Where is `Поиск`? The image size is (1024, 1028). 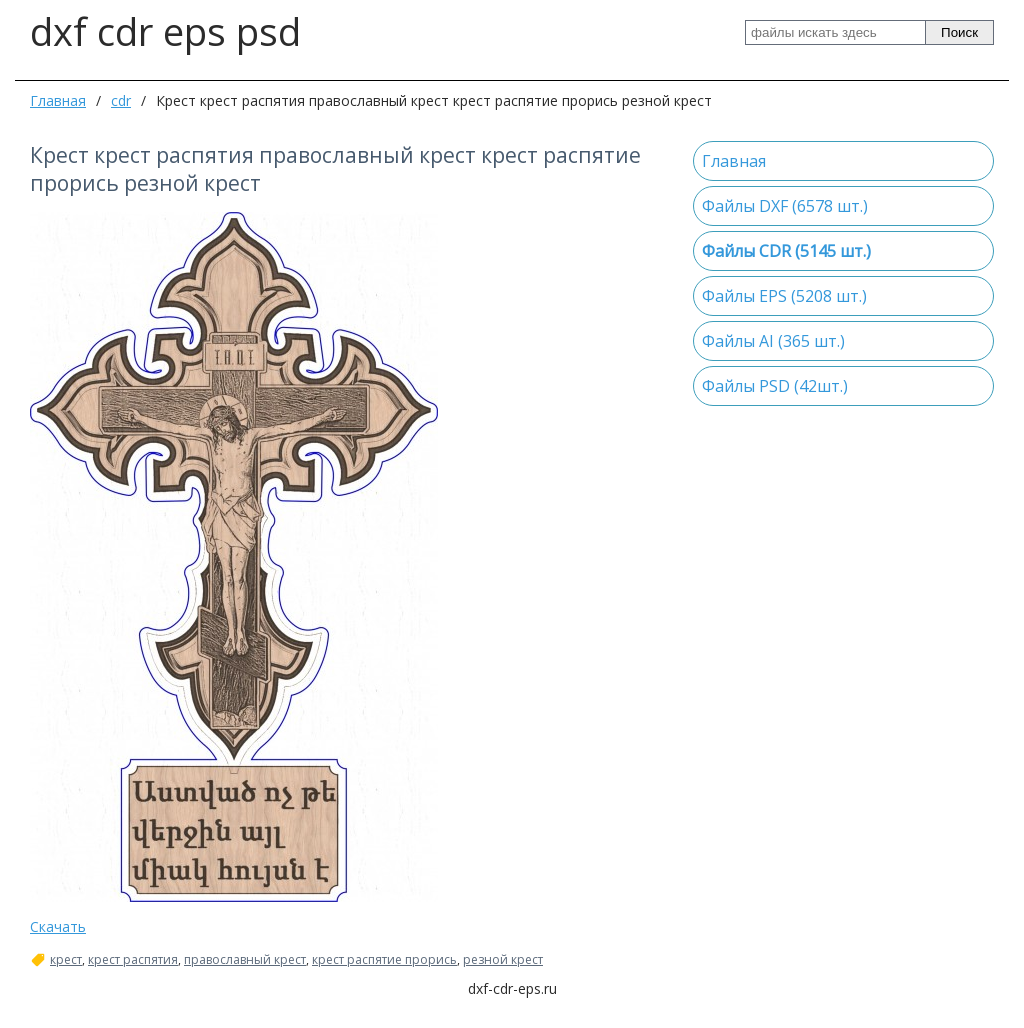
Поиск is located at coordinates (959, 32).